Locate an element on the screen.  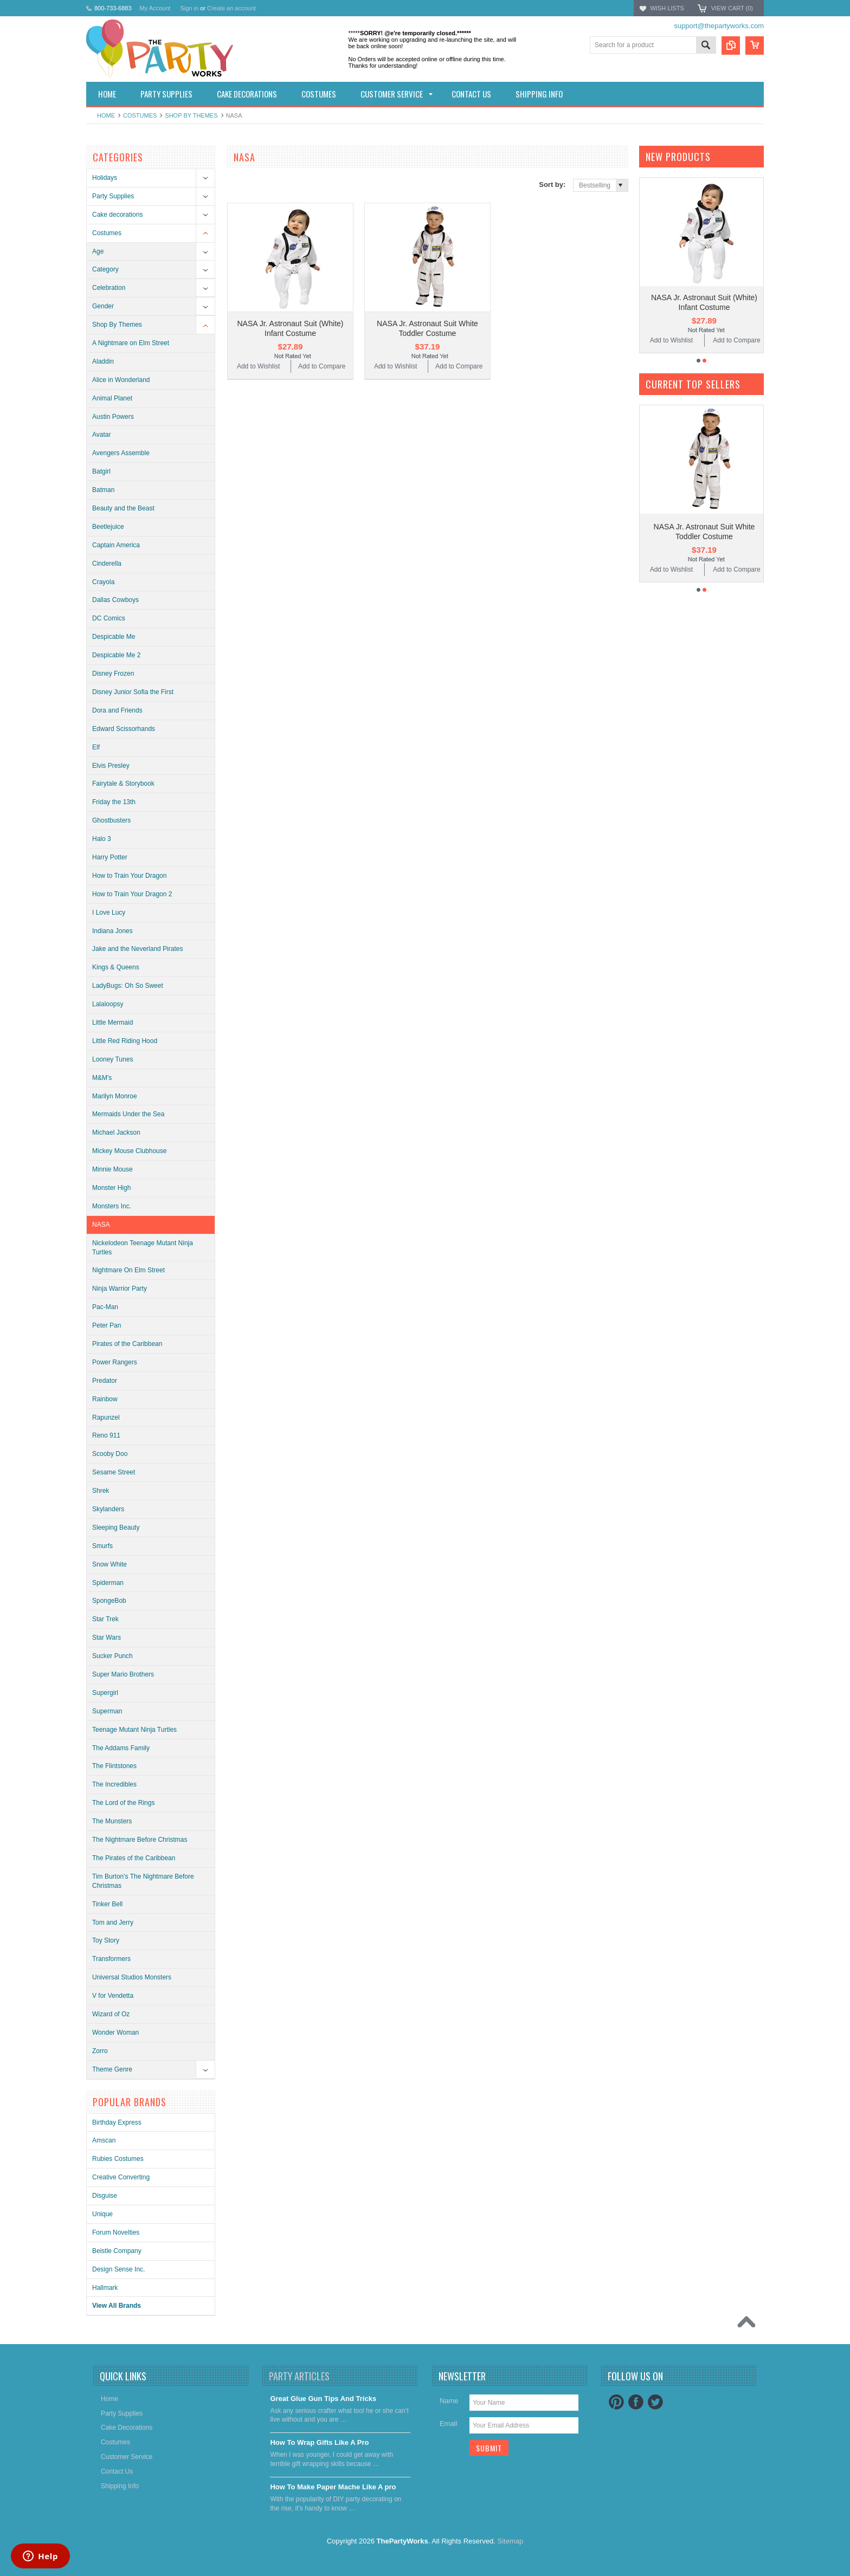
Add to Wishlist is located at coordinates (258, 366).